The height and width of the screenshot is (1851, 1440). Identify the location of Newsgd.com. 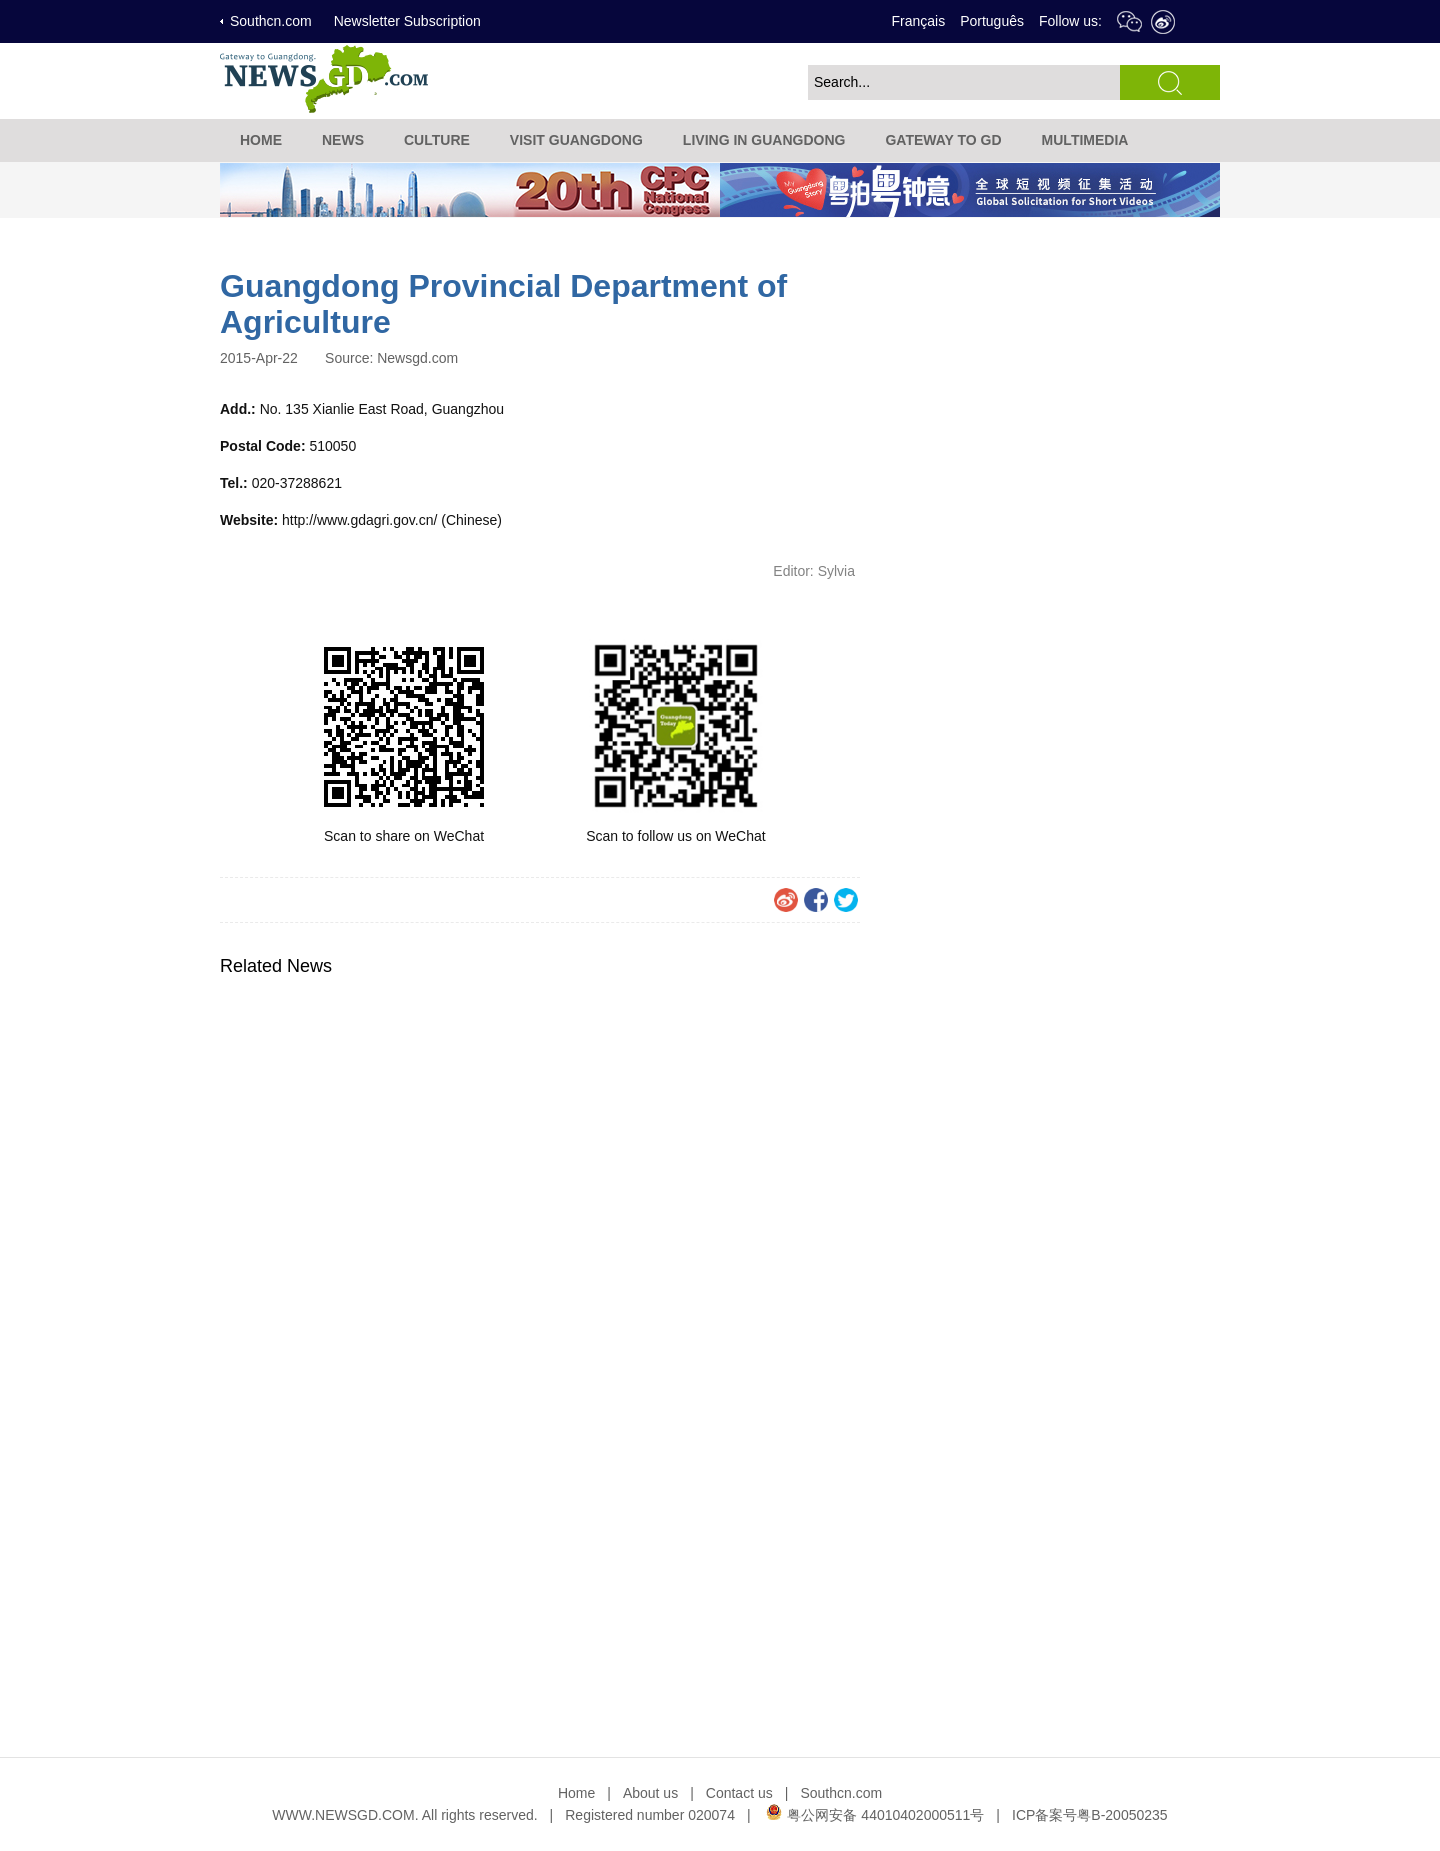
(417, 358).